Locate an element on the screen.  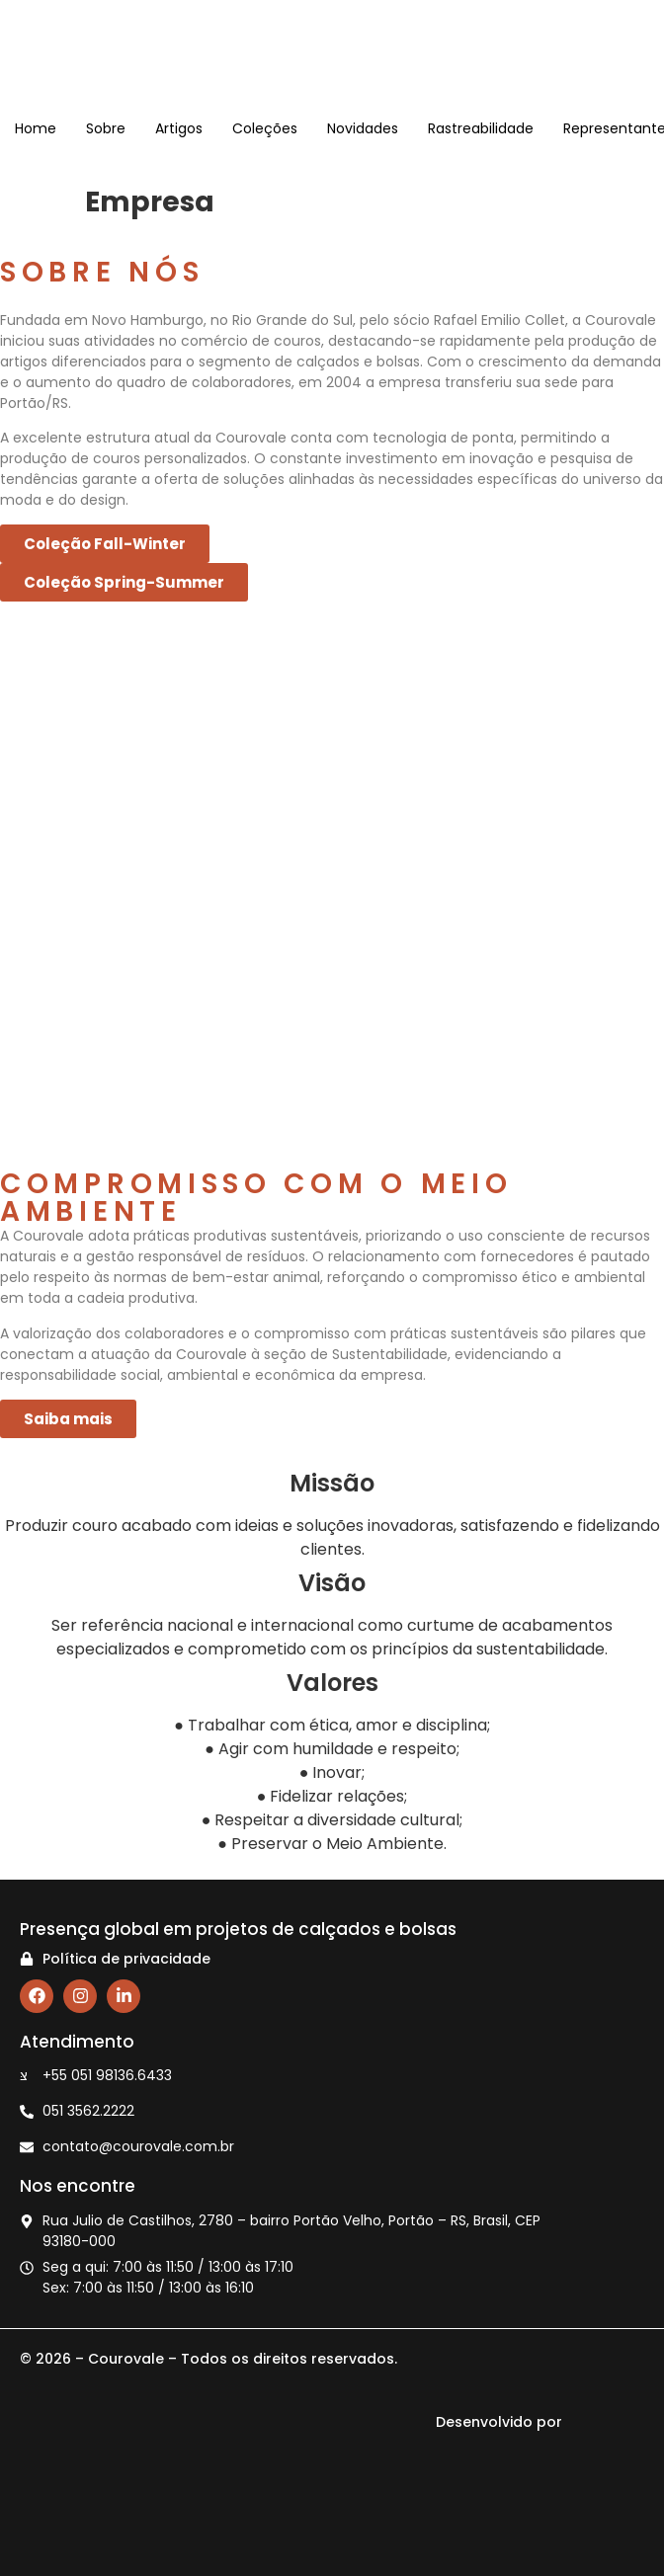
Coleções is located at coordinates (264, 128).